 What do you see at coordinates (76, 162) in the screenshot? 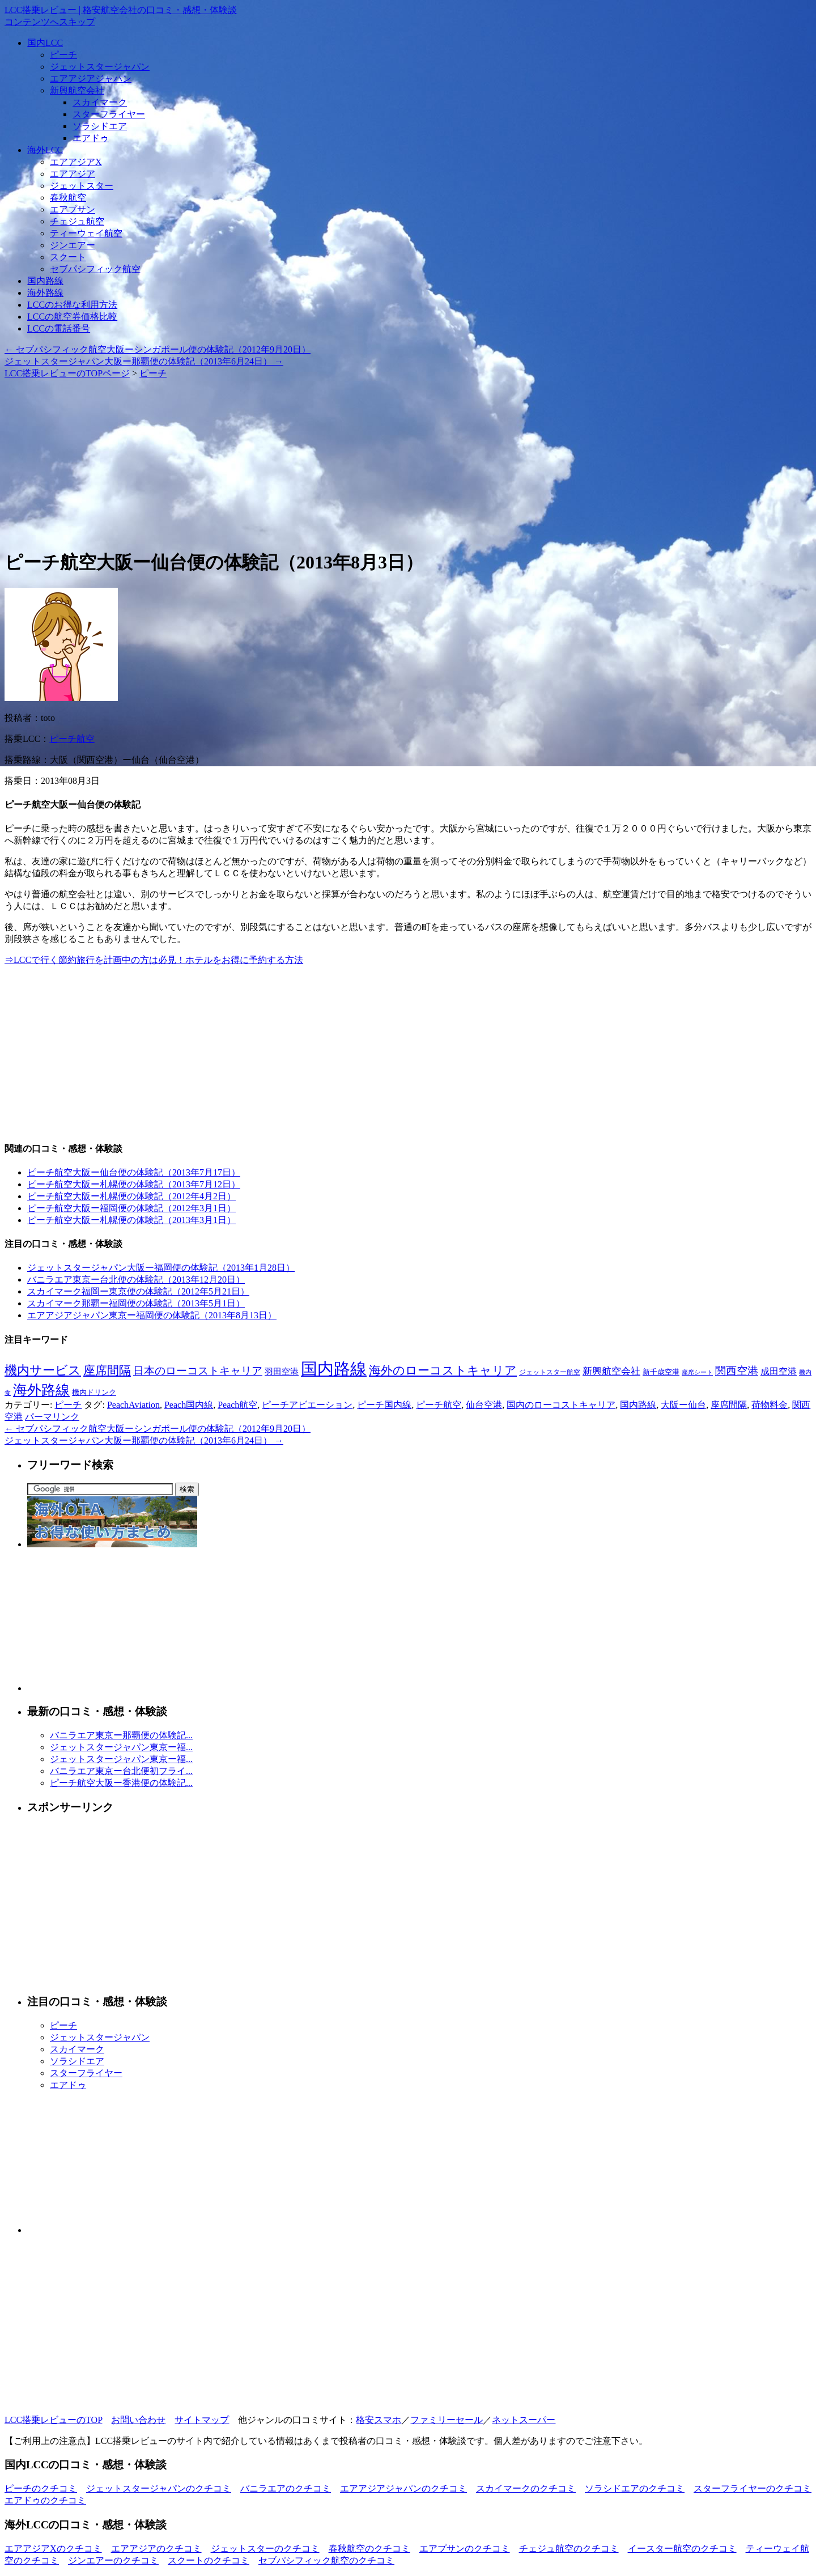
I see `エアアジアX` at bounding box center [76, 162].